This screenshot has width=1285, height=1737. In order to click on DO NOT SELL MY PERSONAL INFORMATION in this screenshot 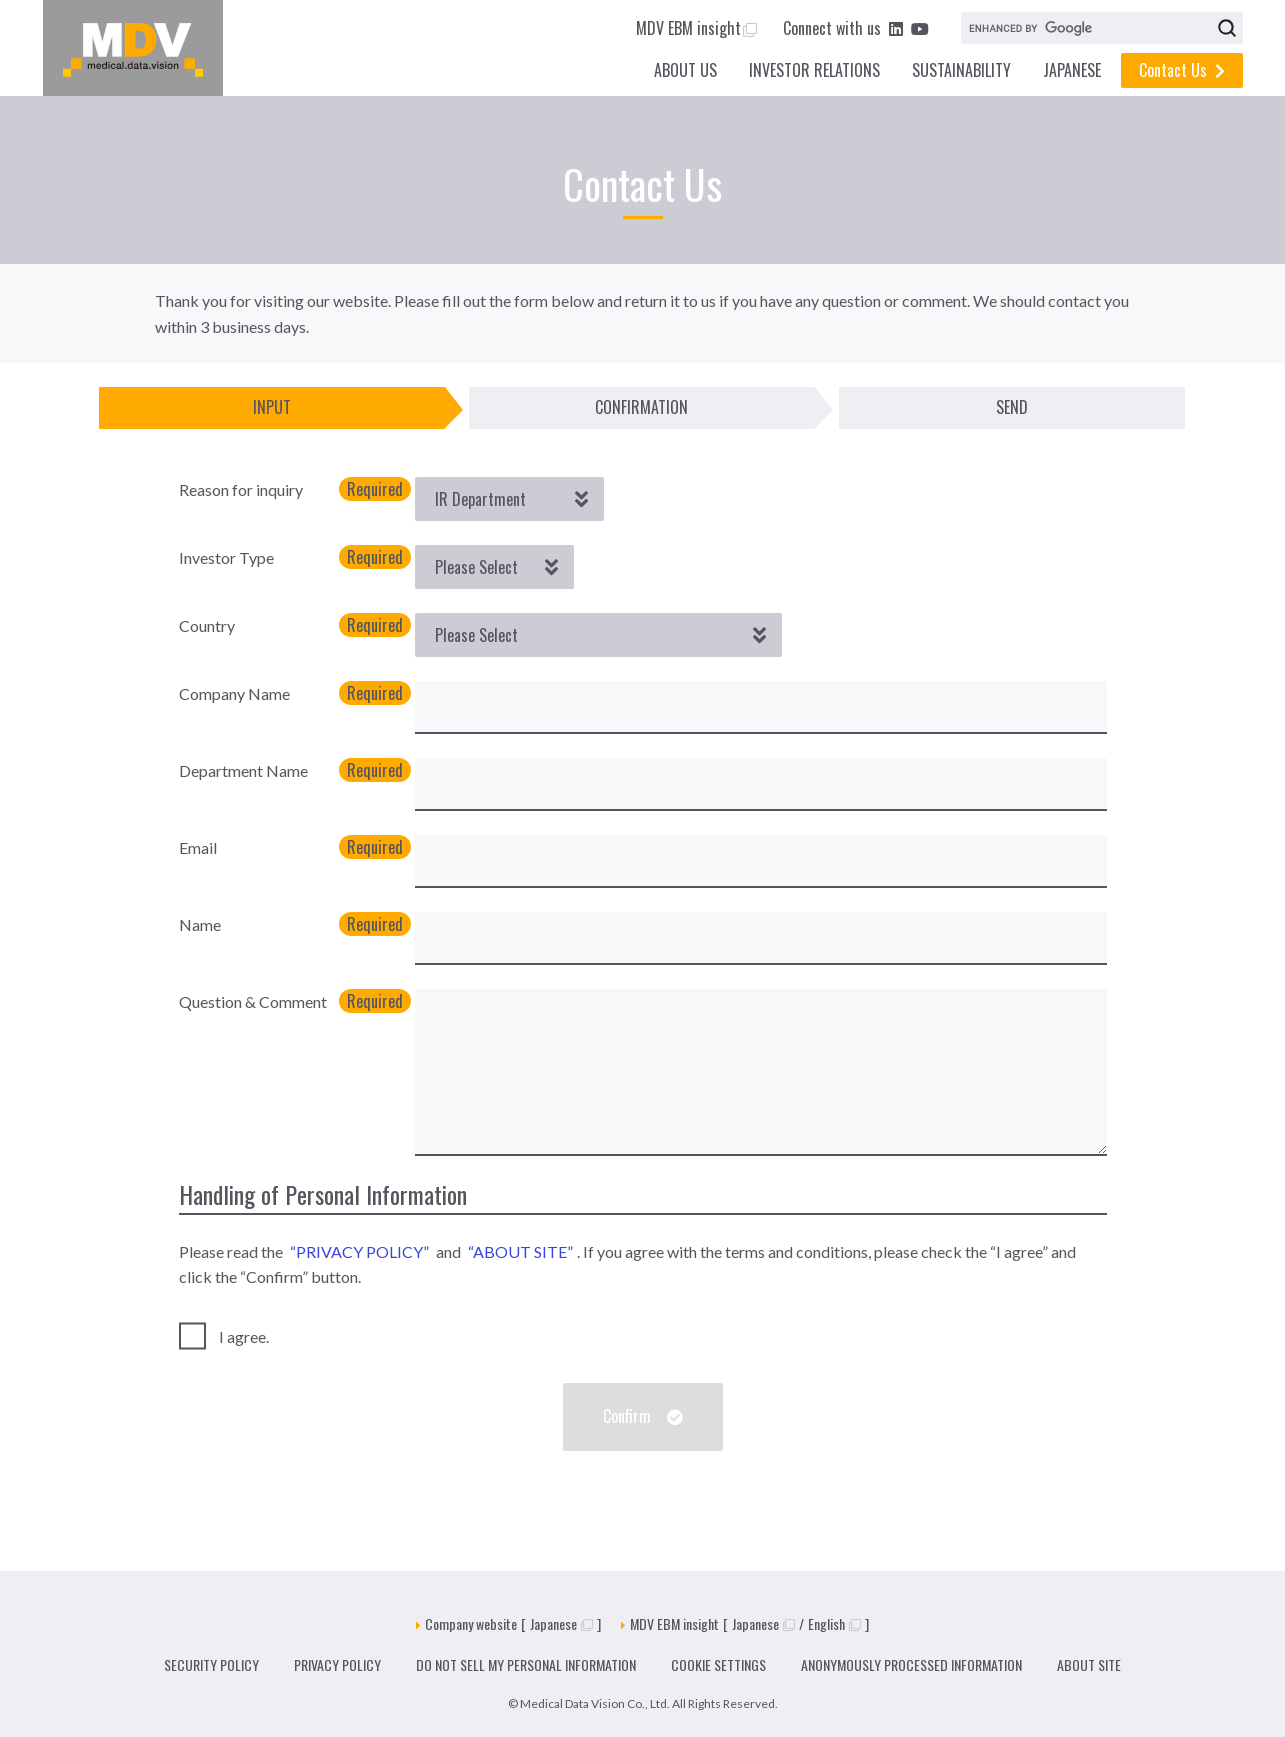, I will do `click(526, 1664)`.